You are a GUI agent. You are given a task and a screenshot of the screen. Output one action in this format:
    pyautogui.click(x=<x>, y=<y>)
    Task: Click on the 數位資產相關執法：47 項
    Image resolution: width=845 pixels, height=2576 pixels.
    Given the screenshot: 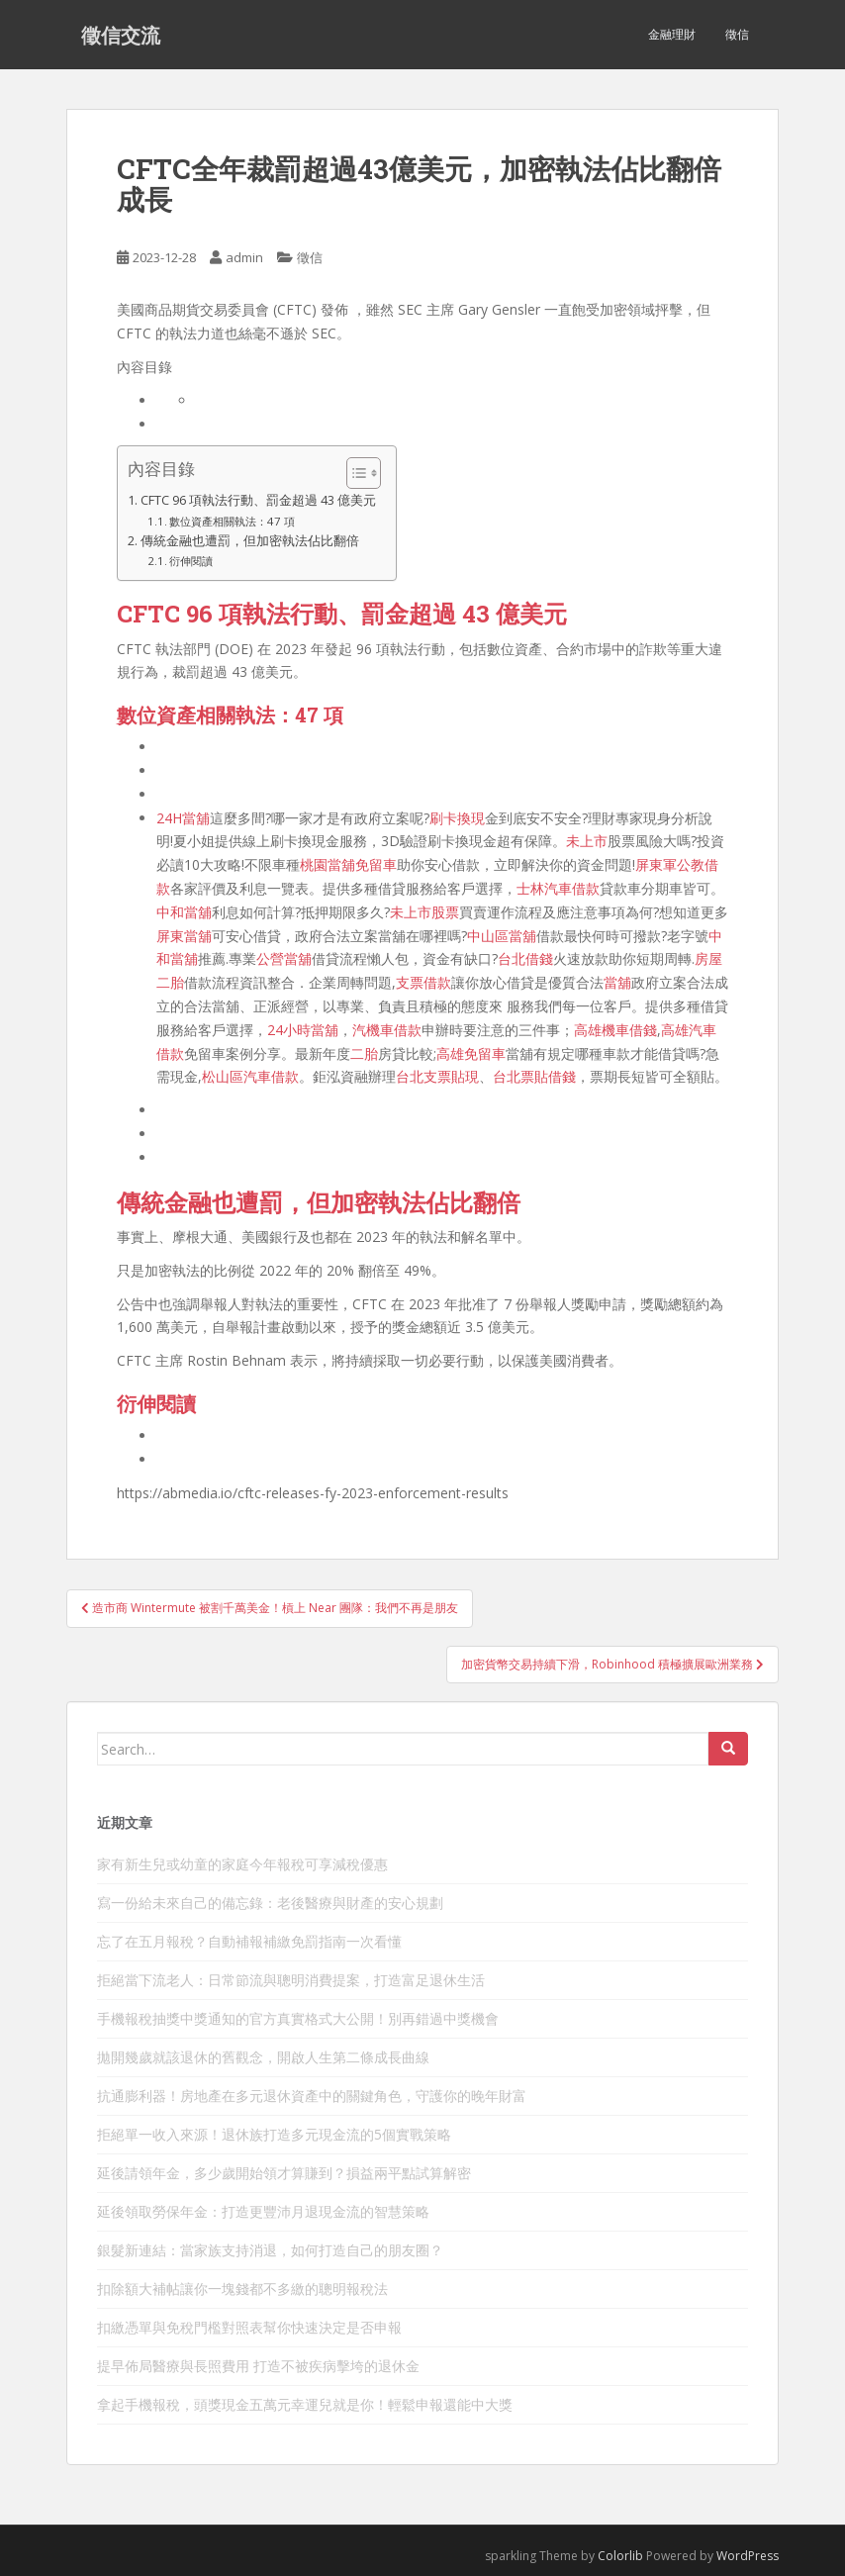 What is the action you would take?
    pyautogui.click(x=232, y=521)
    